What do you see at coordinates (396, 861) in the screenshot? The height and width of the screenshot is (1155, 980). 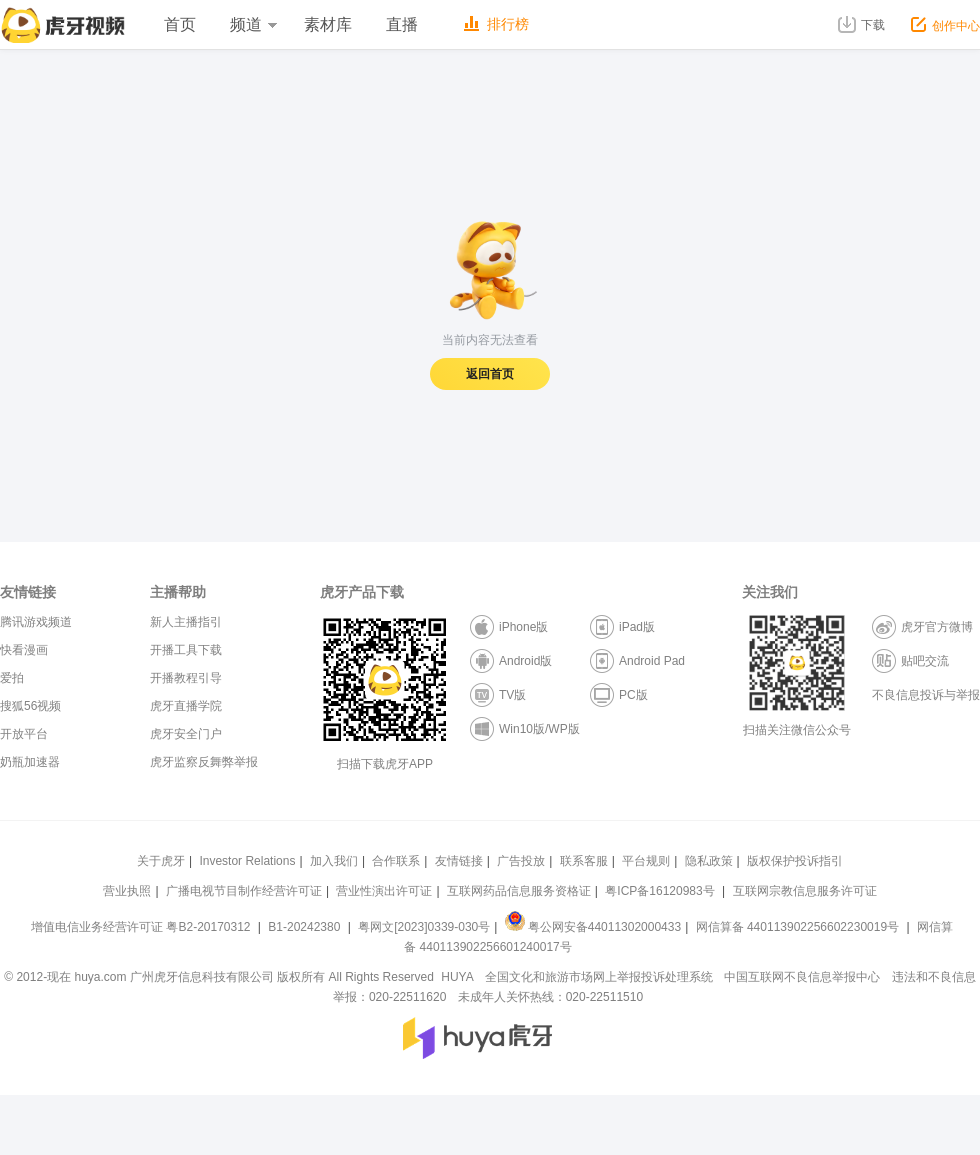 I see `合作联系` at bounding box center [396, 861].